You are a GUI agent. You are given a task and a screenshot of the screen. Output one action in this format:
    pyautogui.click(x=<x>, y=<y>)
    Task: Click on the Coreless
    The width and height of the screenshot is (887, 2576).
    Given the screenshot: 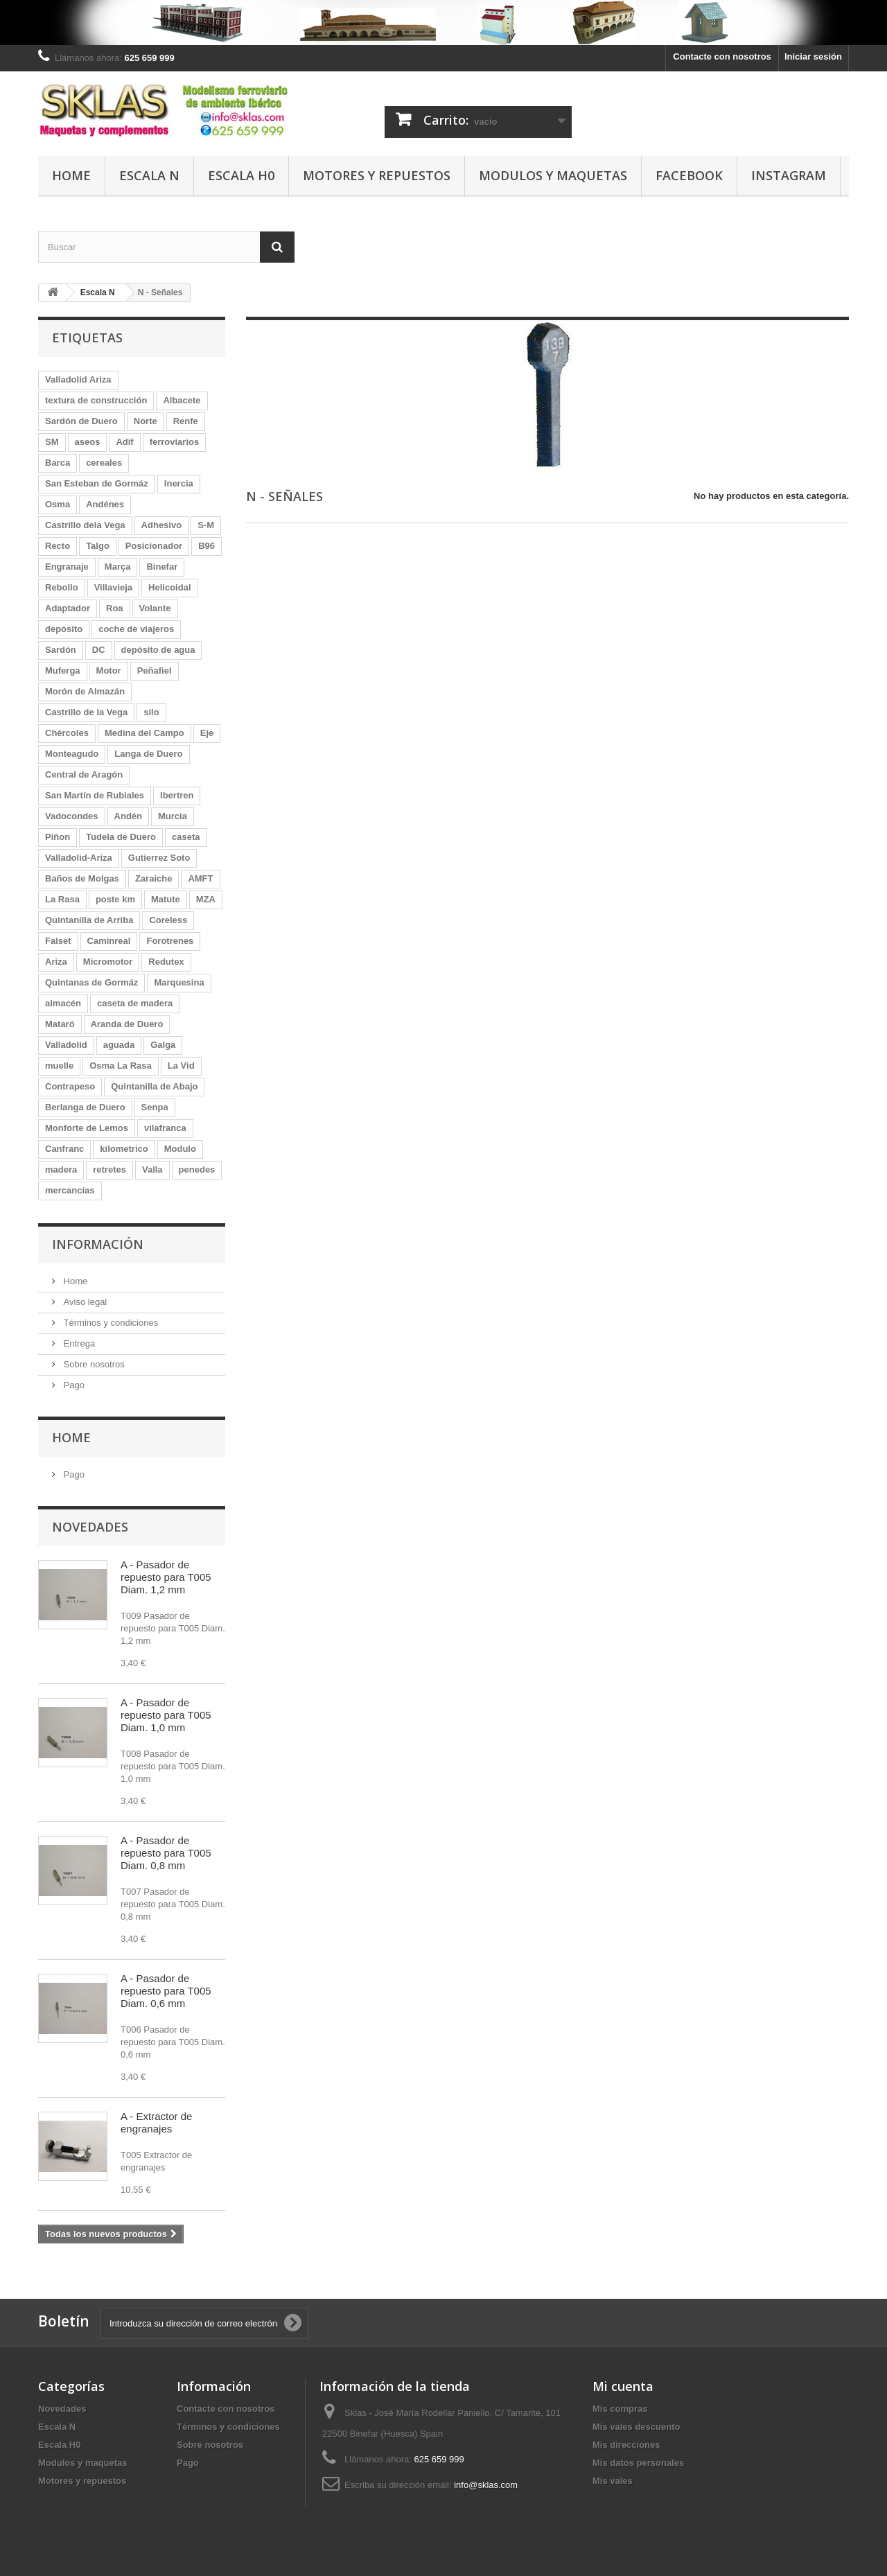 What is the action you would take?
    pyautogui.click(x=168, y=920)
    